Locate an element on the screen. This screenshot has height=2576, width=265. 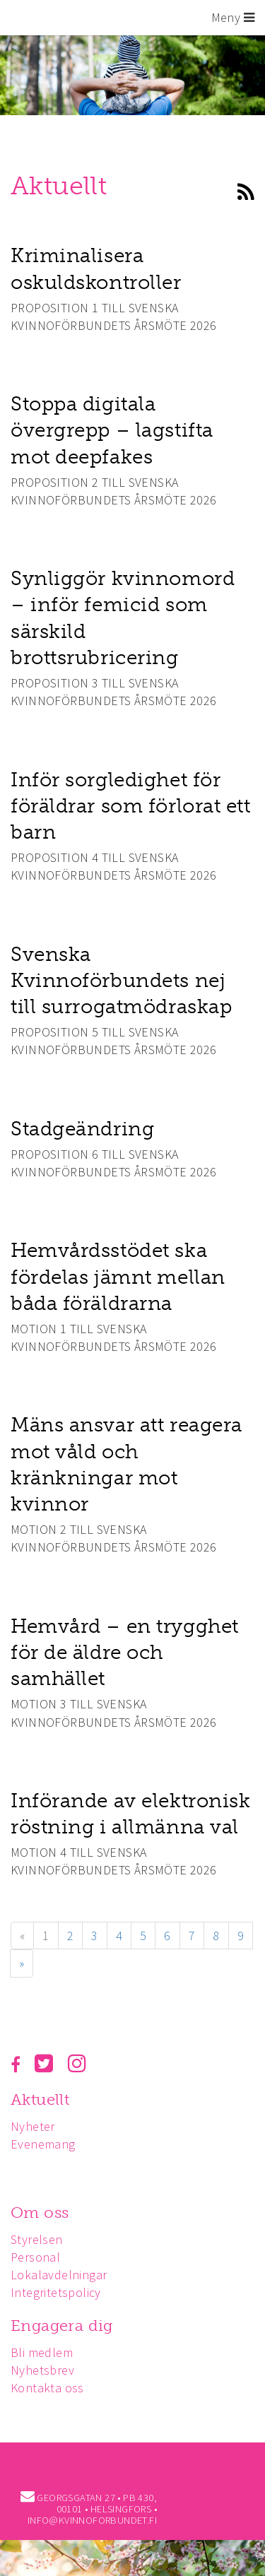
Nyheter is located at coordinates (33, 2126).